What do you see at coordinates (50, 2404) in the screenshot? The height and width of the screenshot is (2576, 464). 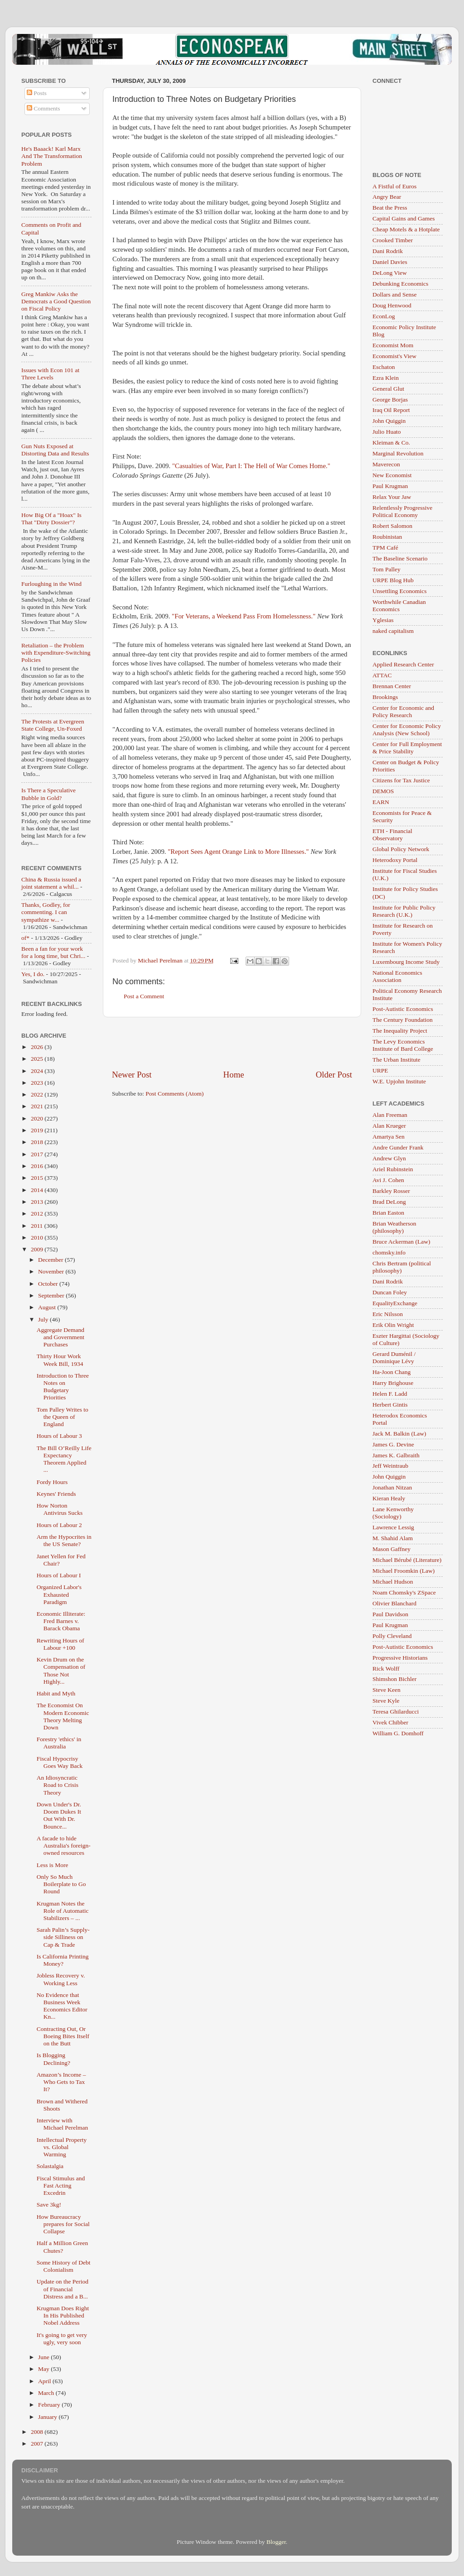 I see `February` at bounding box center [50, 2404].